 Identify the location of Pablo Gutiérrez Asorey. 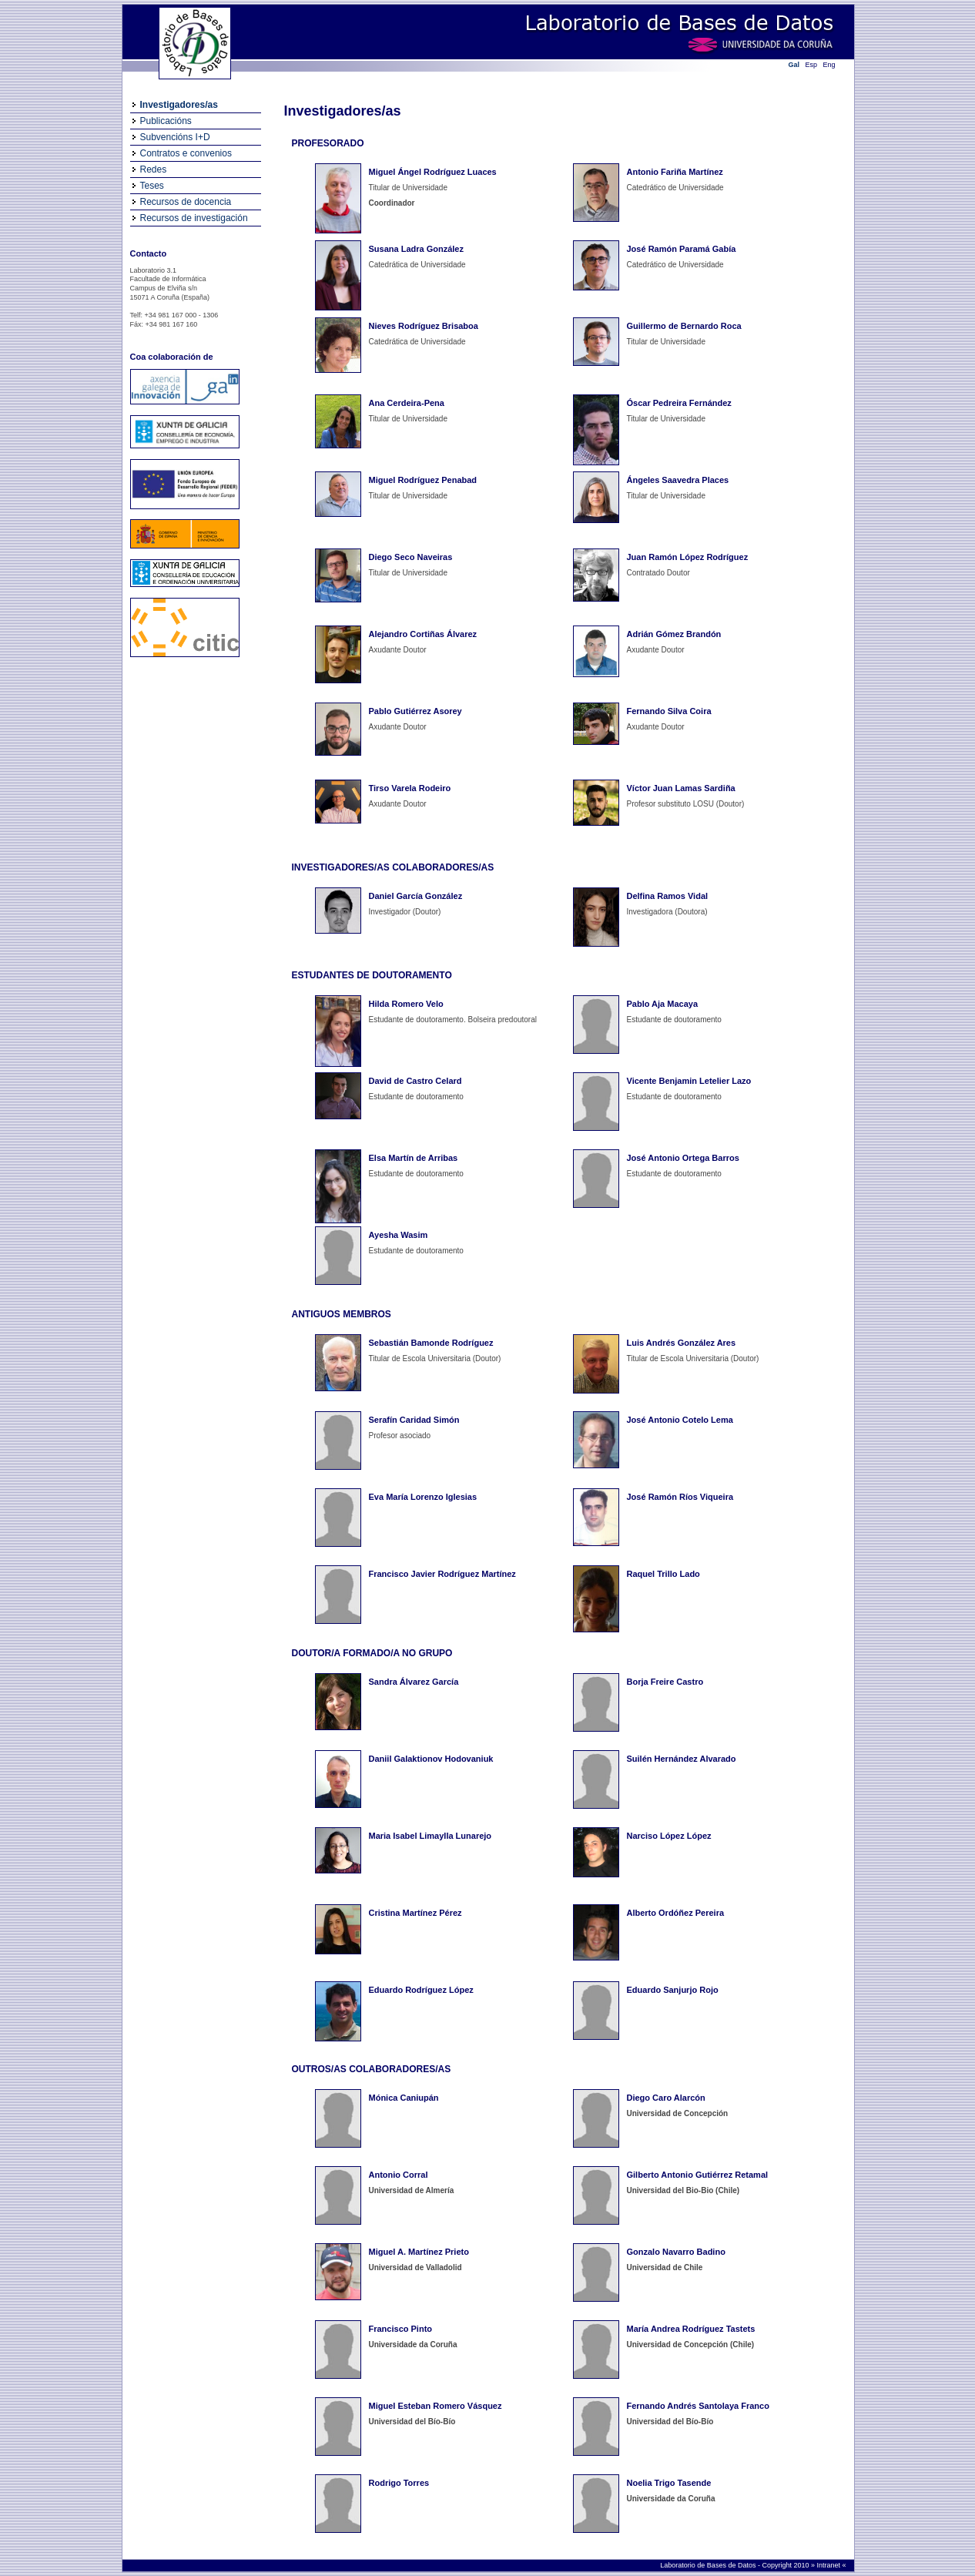
(415, 711).